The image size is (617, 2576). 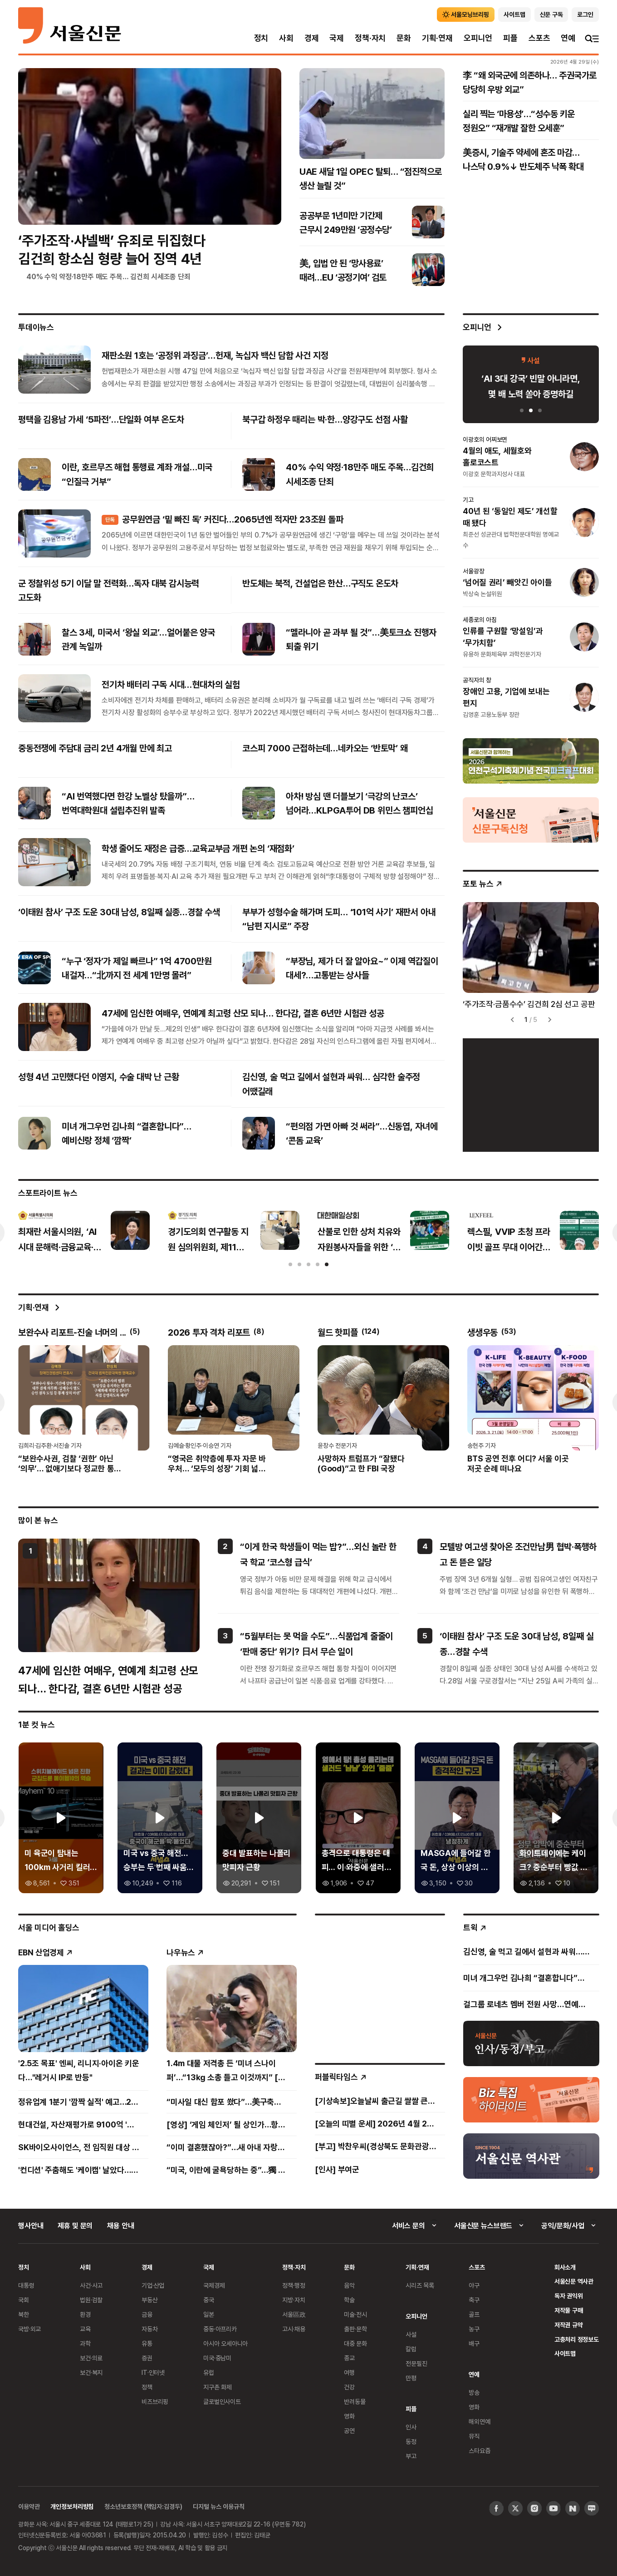 What do you see at coordinates (143, 2506) in the screenshot?
I see `청소년보호정책 (책임자:김경두)` at bounding box center [143, 2506].